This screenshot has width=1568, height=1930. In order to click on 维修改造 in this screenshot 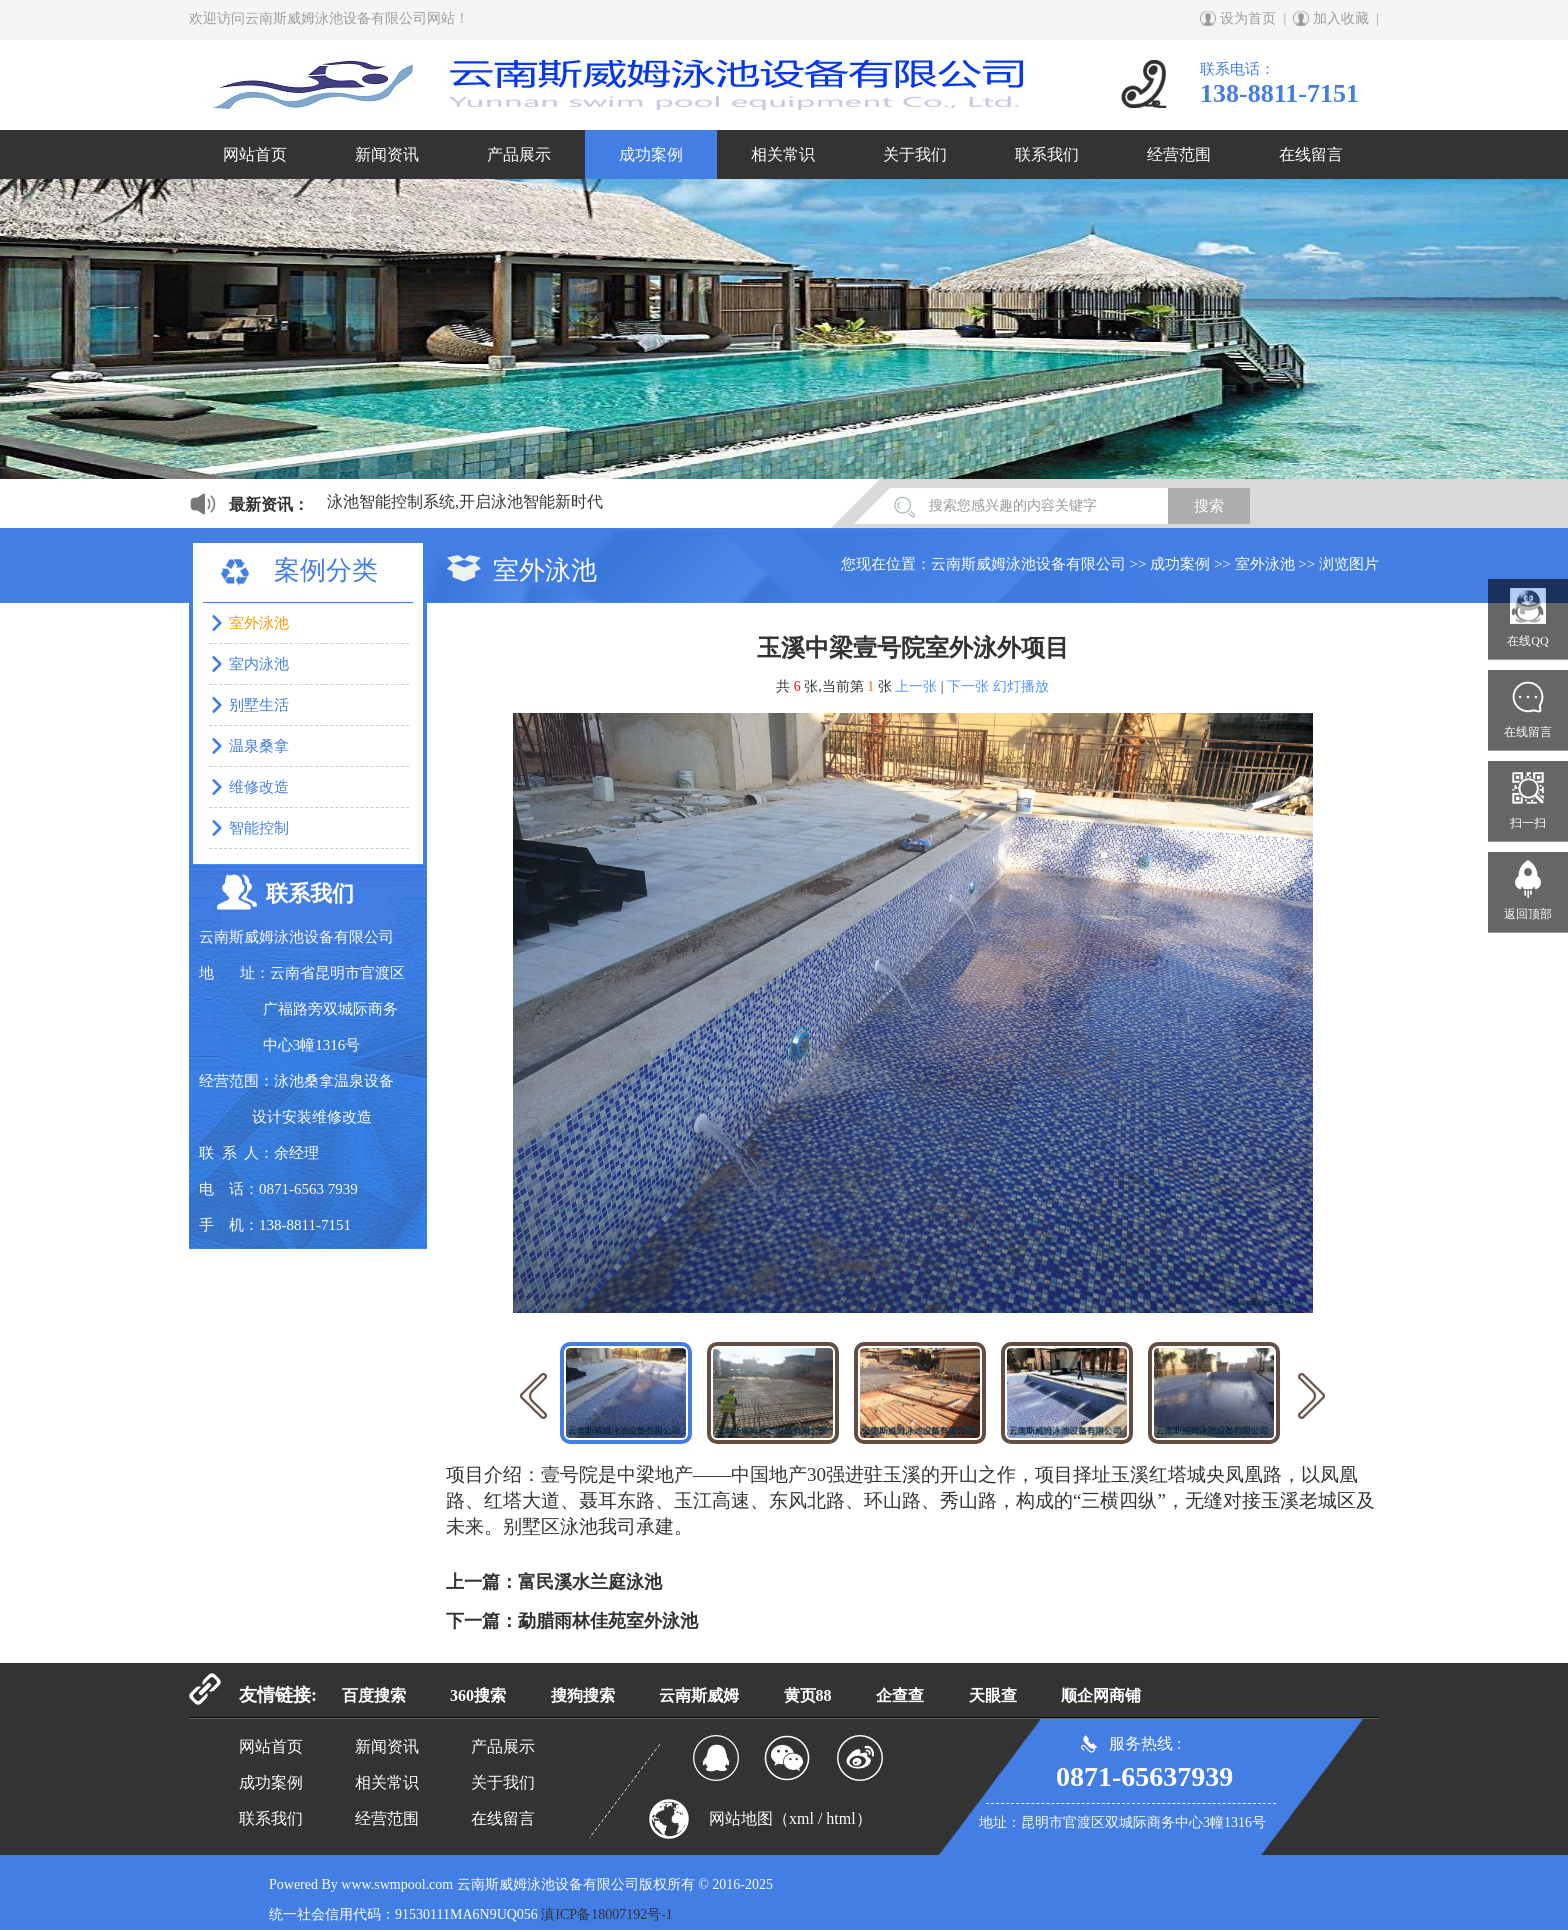, I will do `click(259, 787)`.